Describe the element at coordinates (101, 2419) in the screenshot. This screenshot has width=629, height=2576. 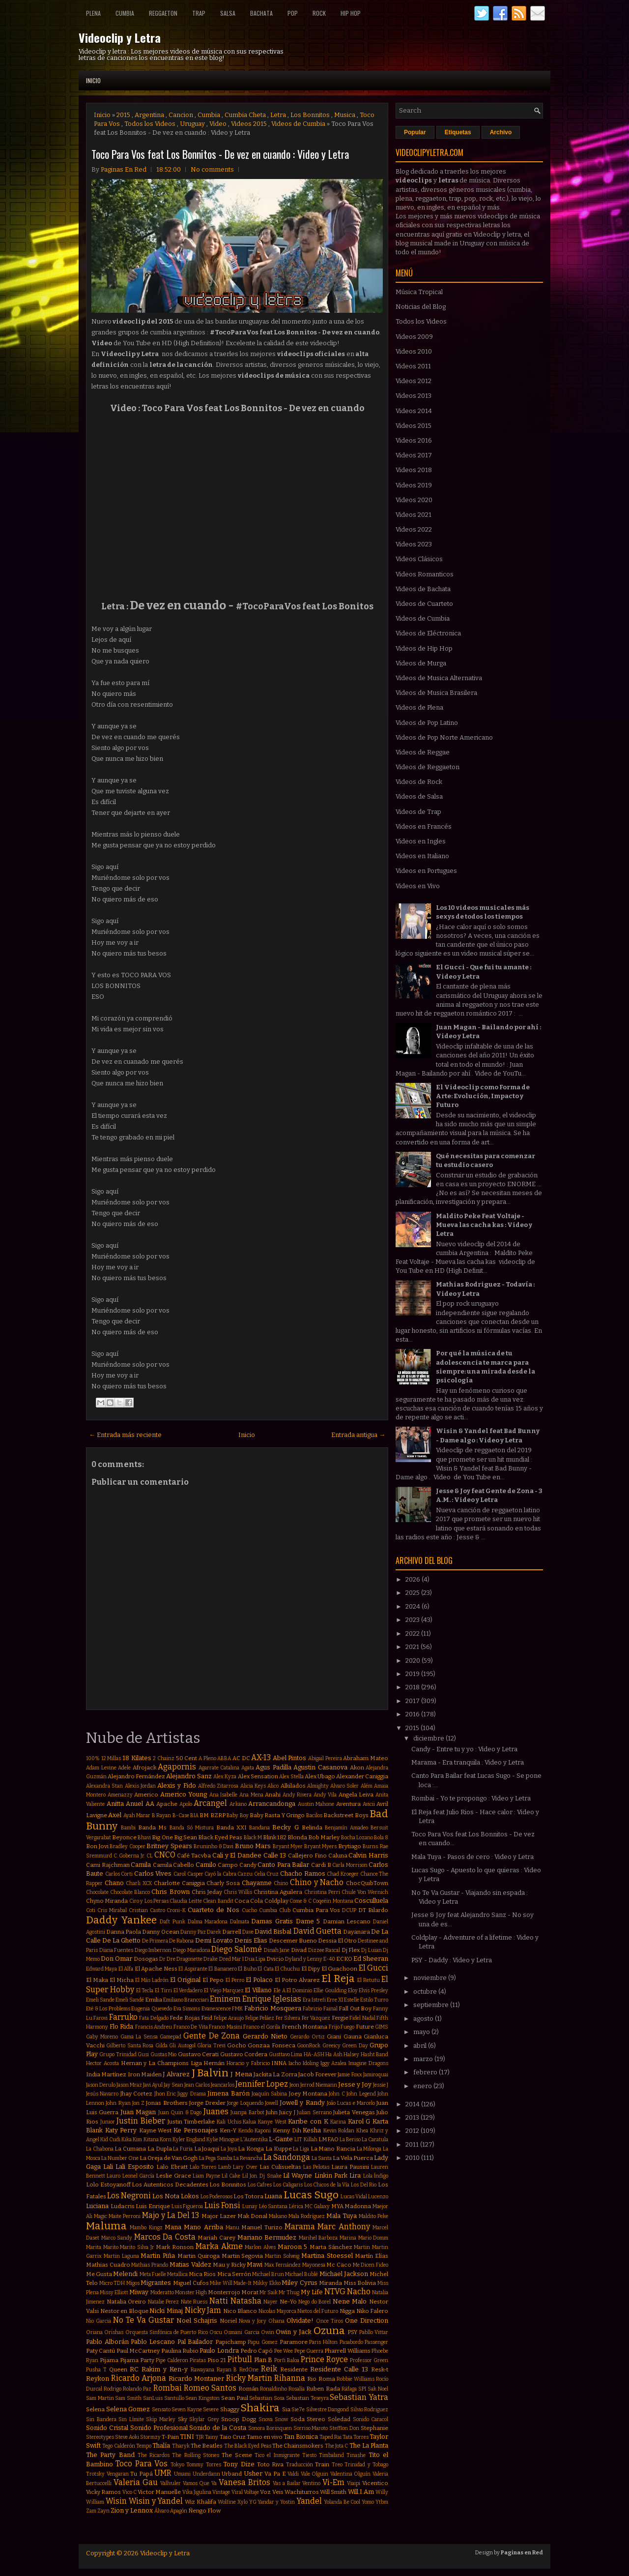
I see `Sin Bandera` at that location.